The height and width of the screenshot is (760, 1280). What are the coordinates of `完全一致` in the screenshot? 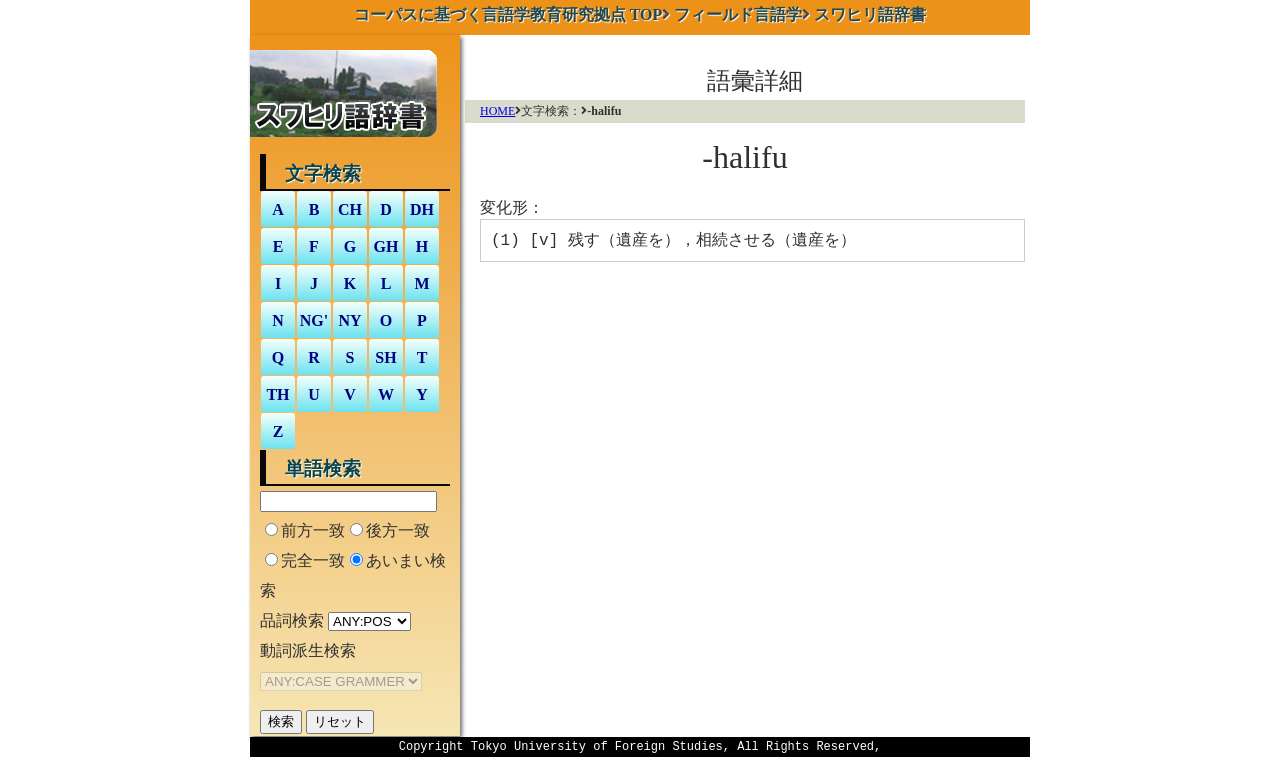 It's located at (313, 560).